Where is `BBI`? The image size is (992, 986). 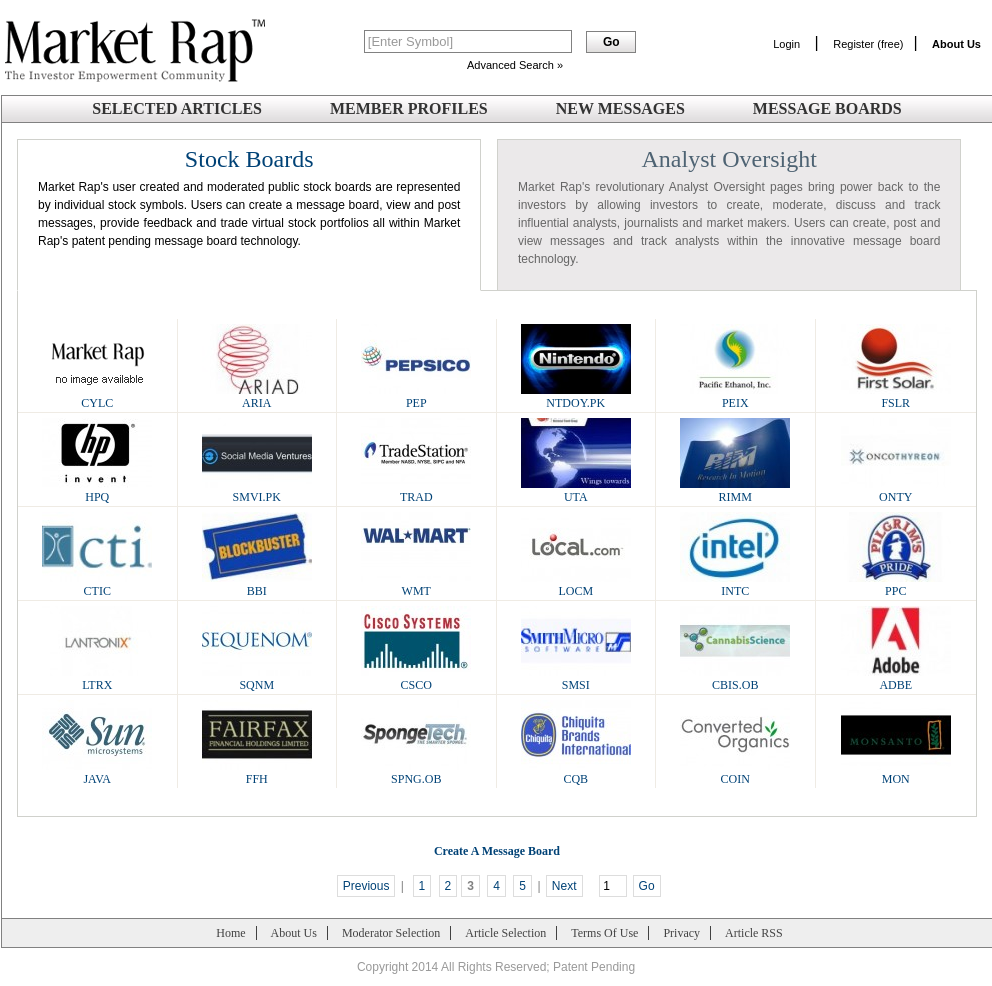 BBI is located at coordinates (257, 584).